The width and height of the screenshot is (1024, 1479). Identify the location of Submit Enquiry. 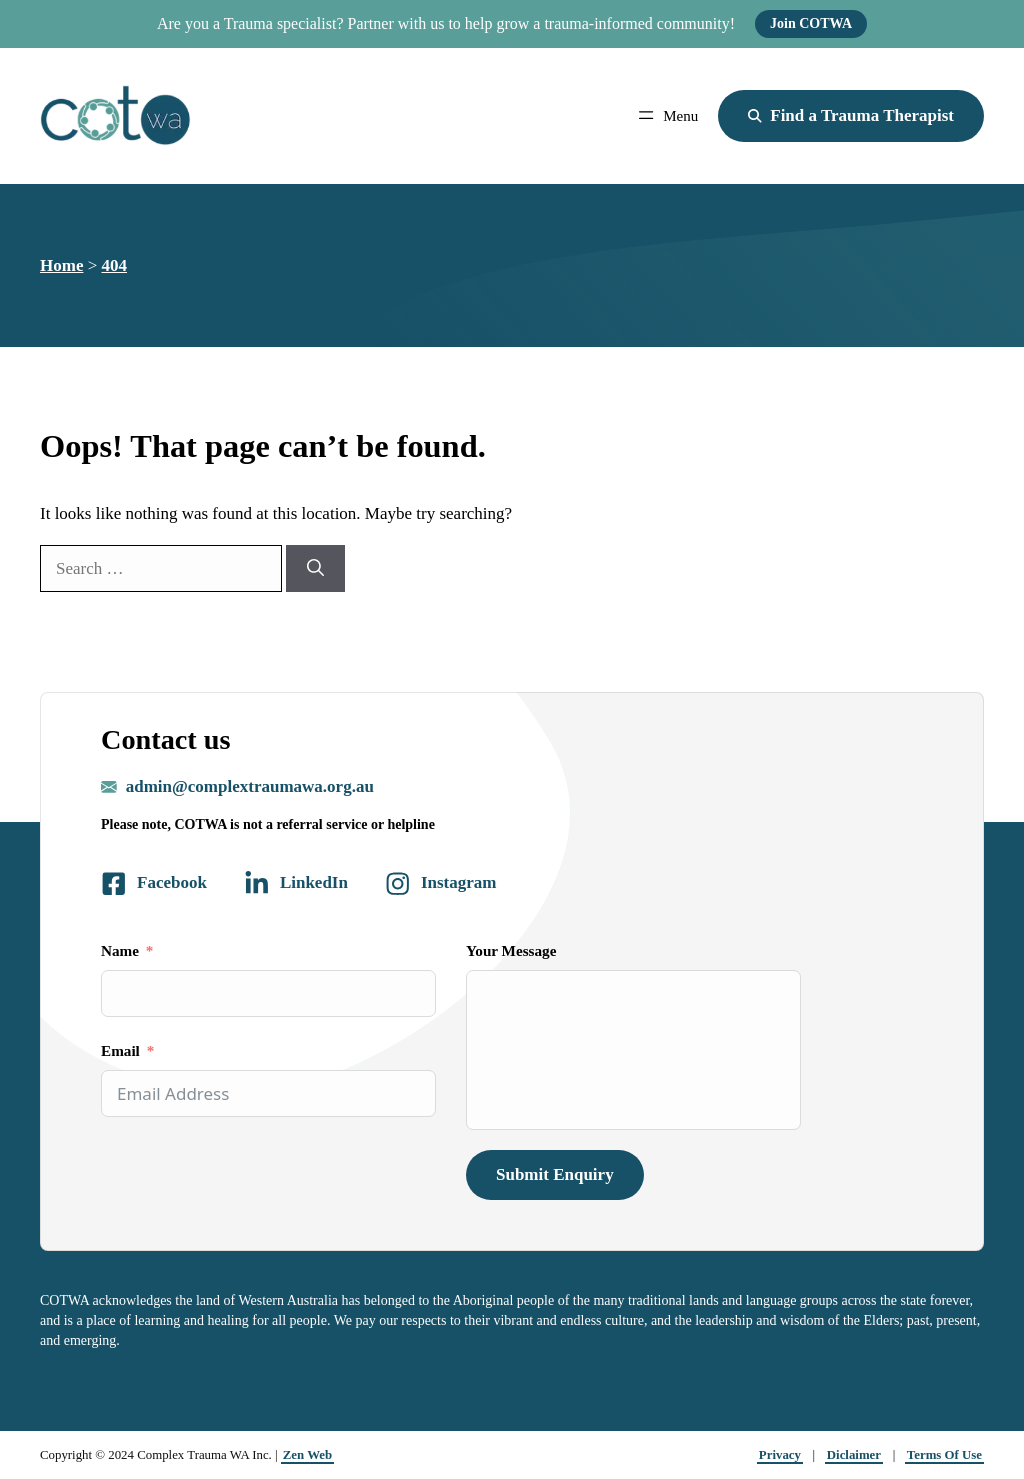
(555, 1174).